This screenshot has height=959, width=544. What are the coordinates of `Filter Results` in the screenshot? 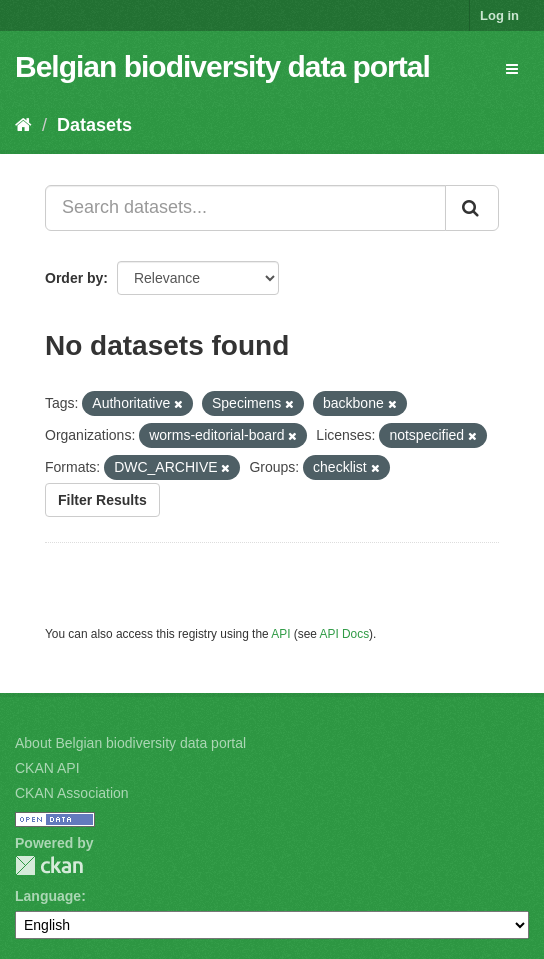 It's located at (102, 500).